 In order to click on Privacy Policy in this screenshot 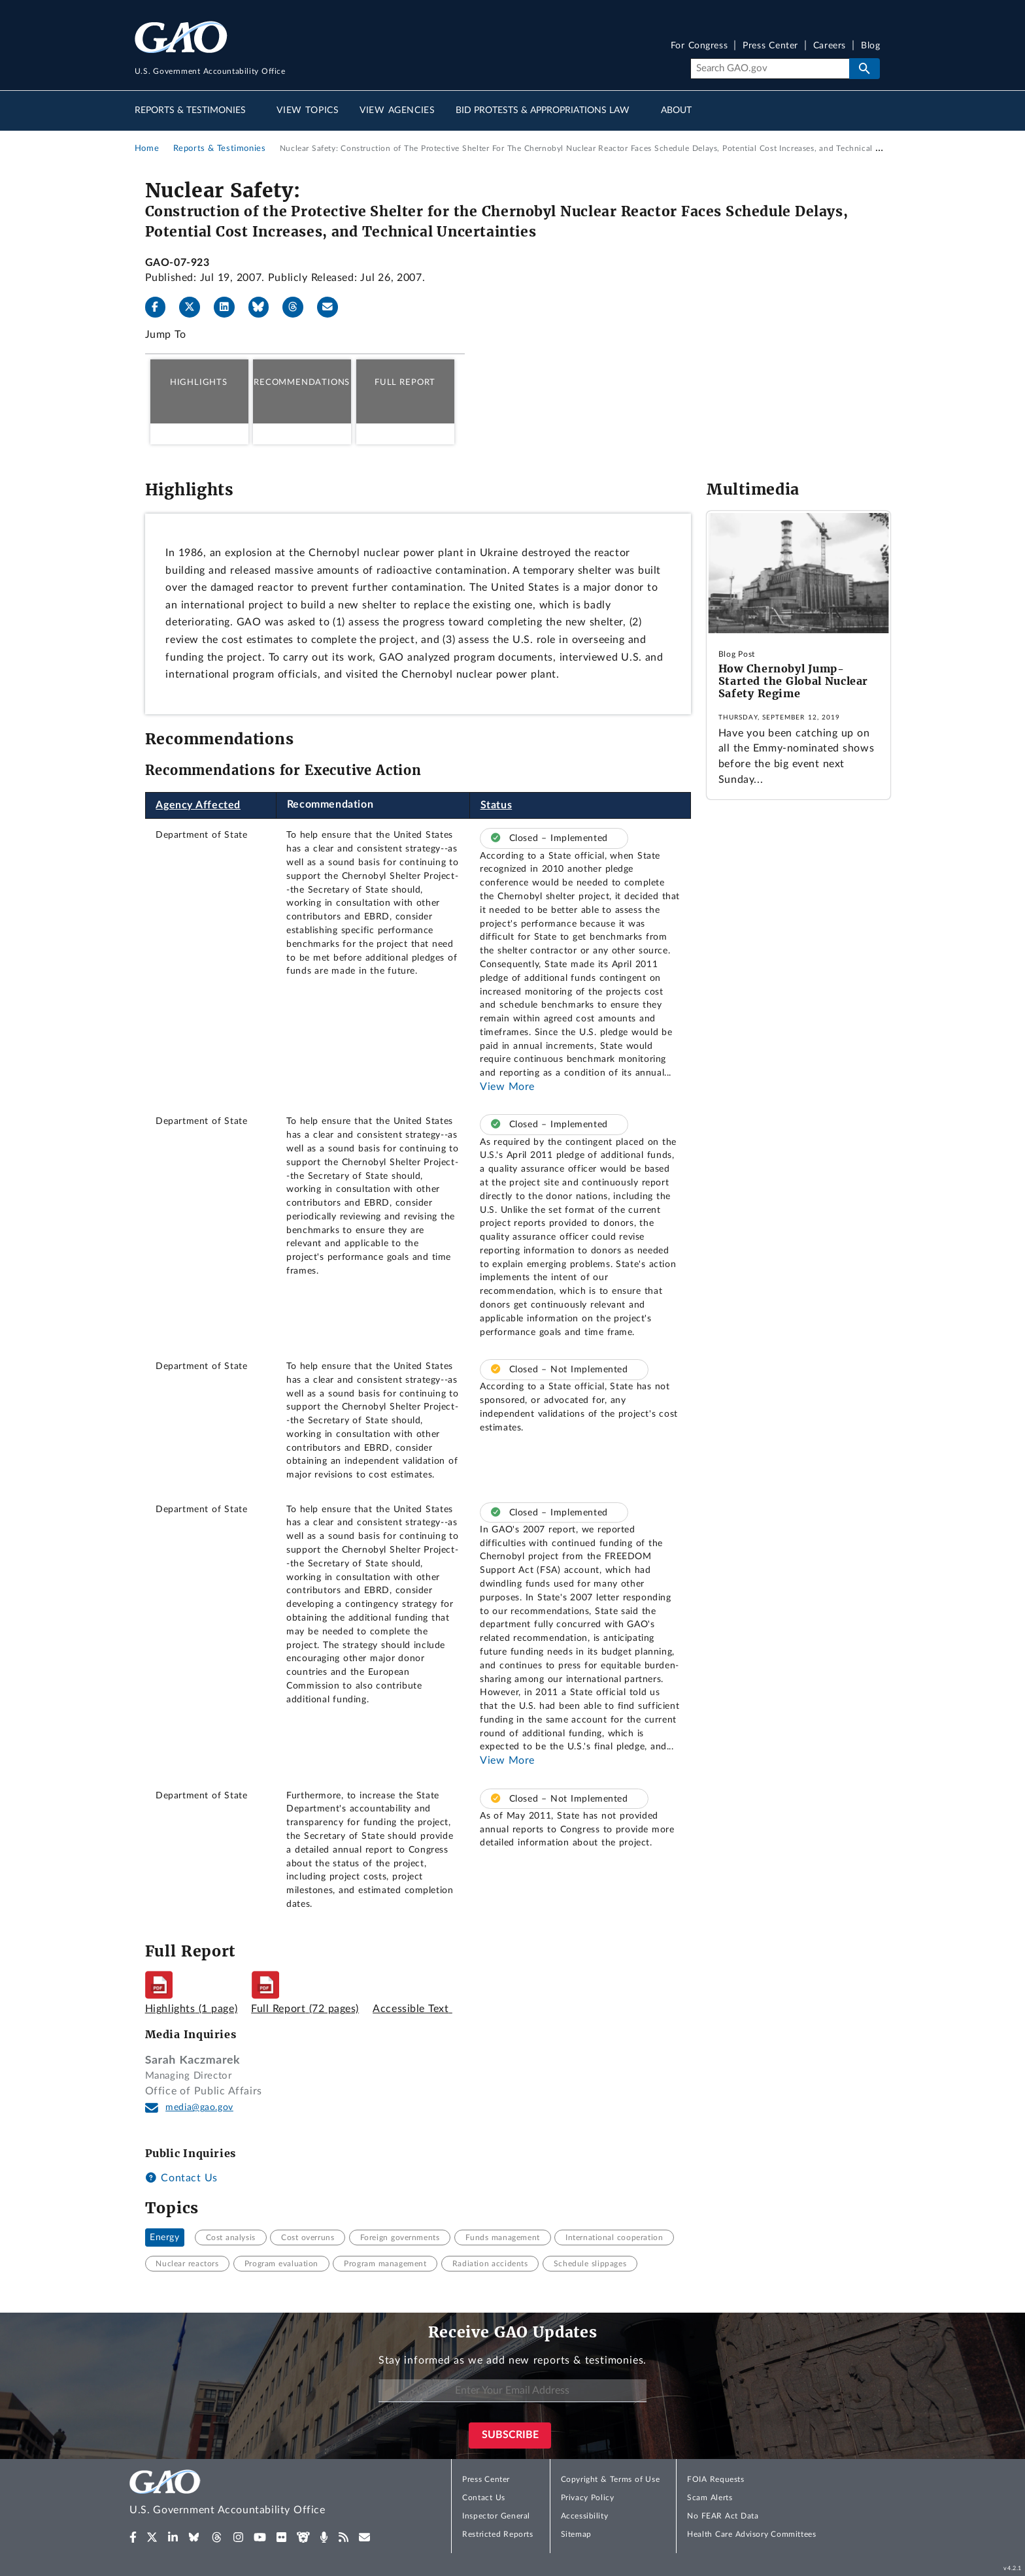, I will do `click(587, 2498)`.